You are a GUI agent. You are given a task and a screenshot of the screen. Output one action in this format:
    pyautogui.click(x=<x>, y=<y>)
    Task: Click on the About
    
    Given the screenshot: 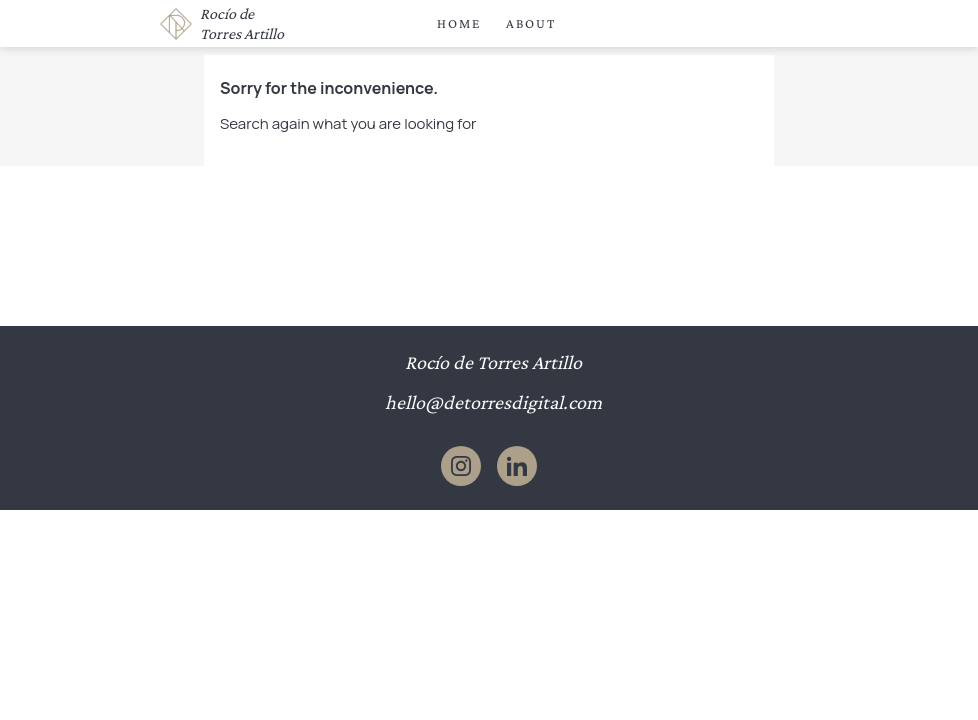 What is the action you would take?
    pyautogui.click(x=531, y=23)
    